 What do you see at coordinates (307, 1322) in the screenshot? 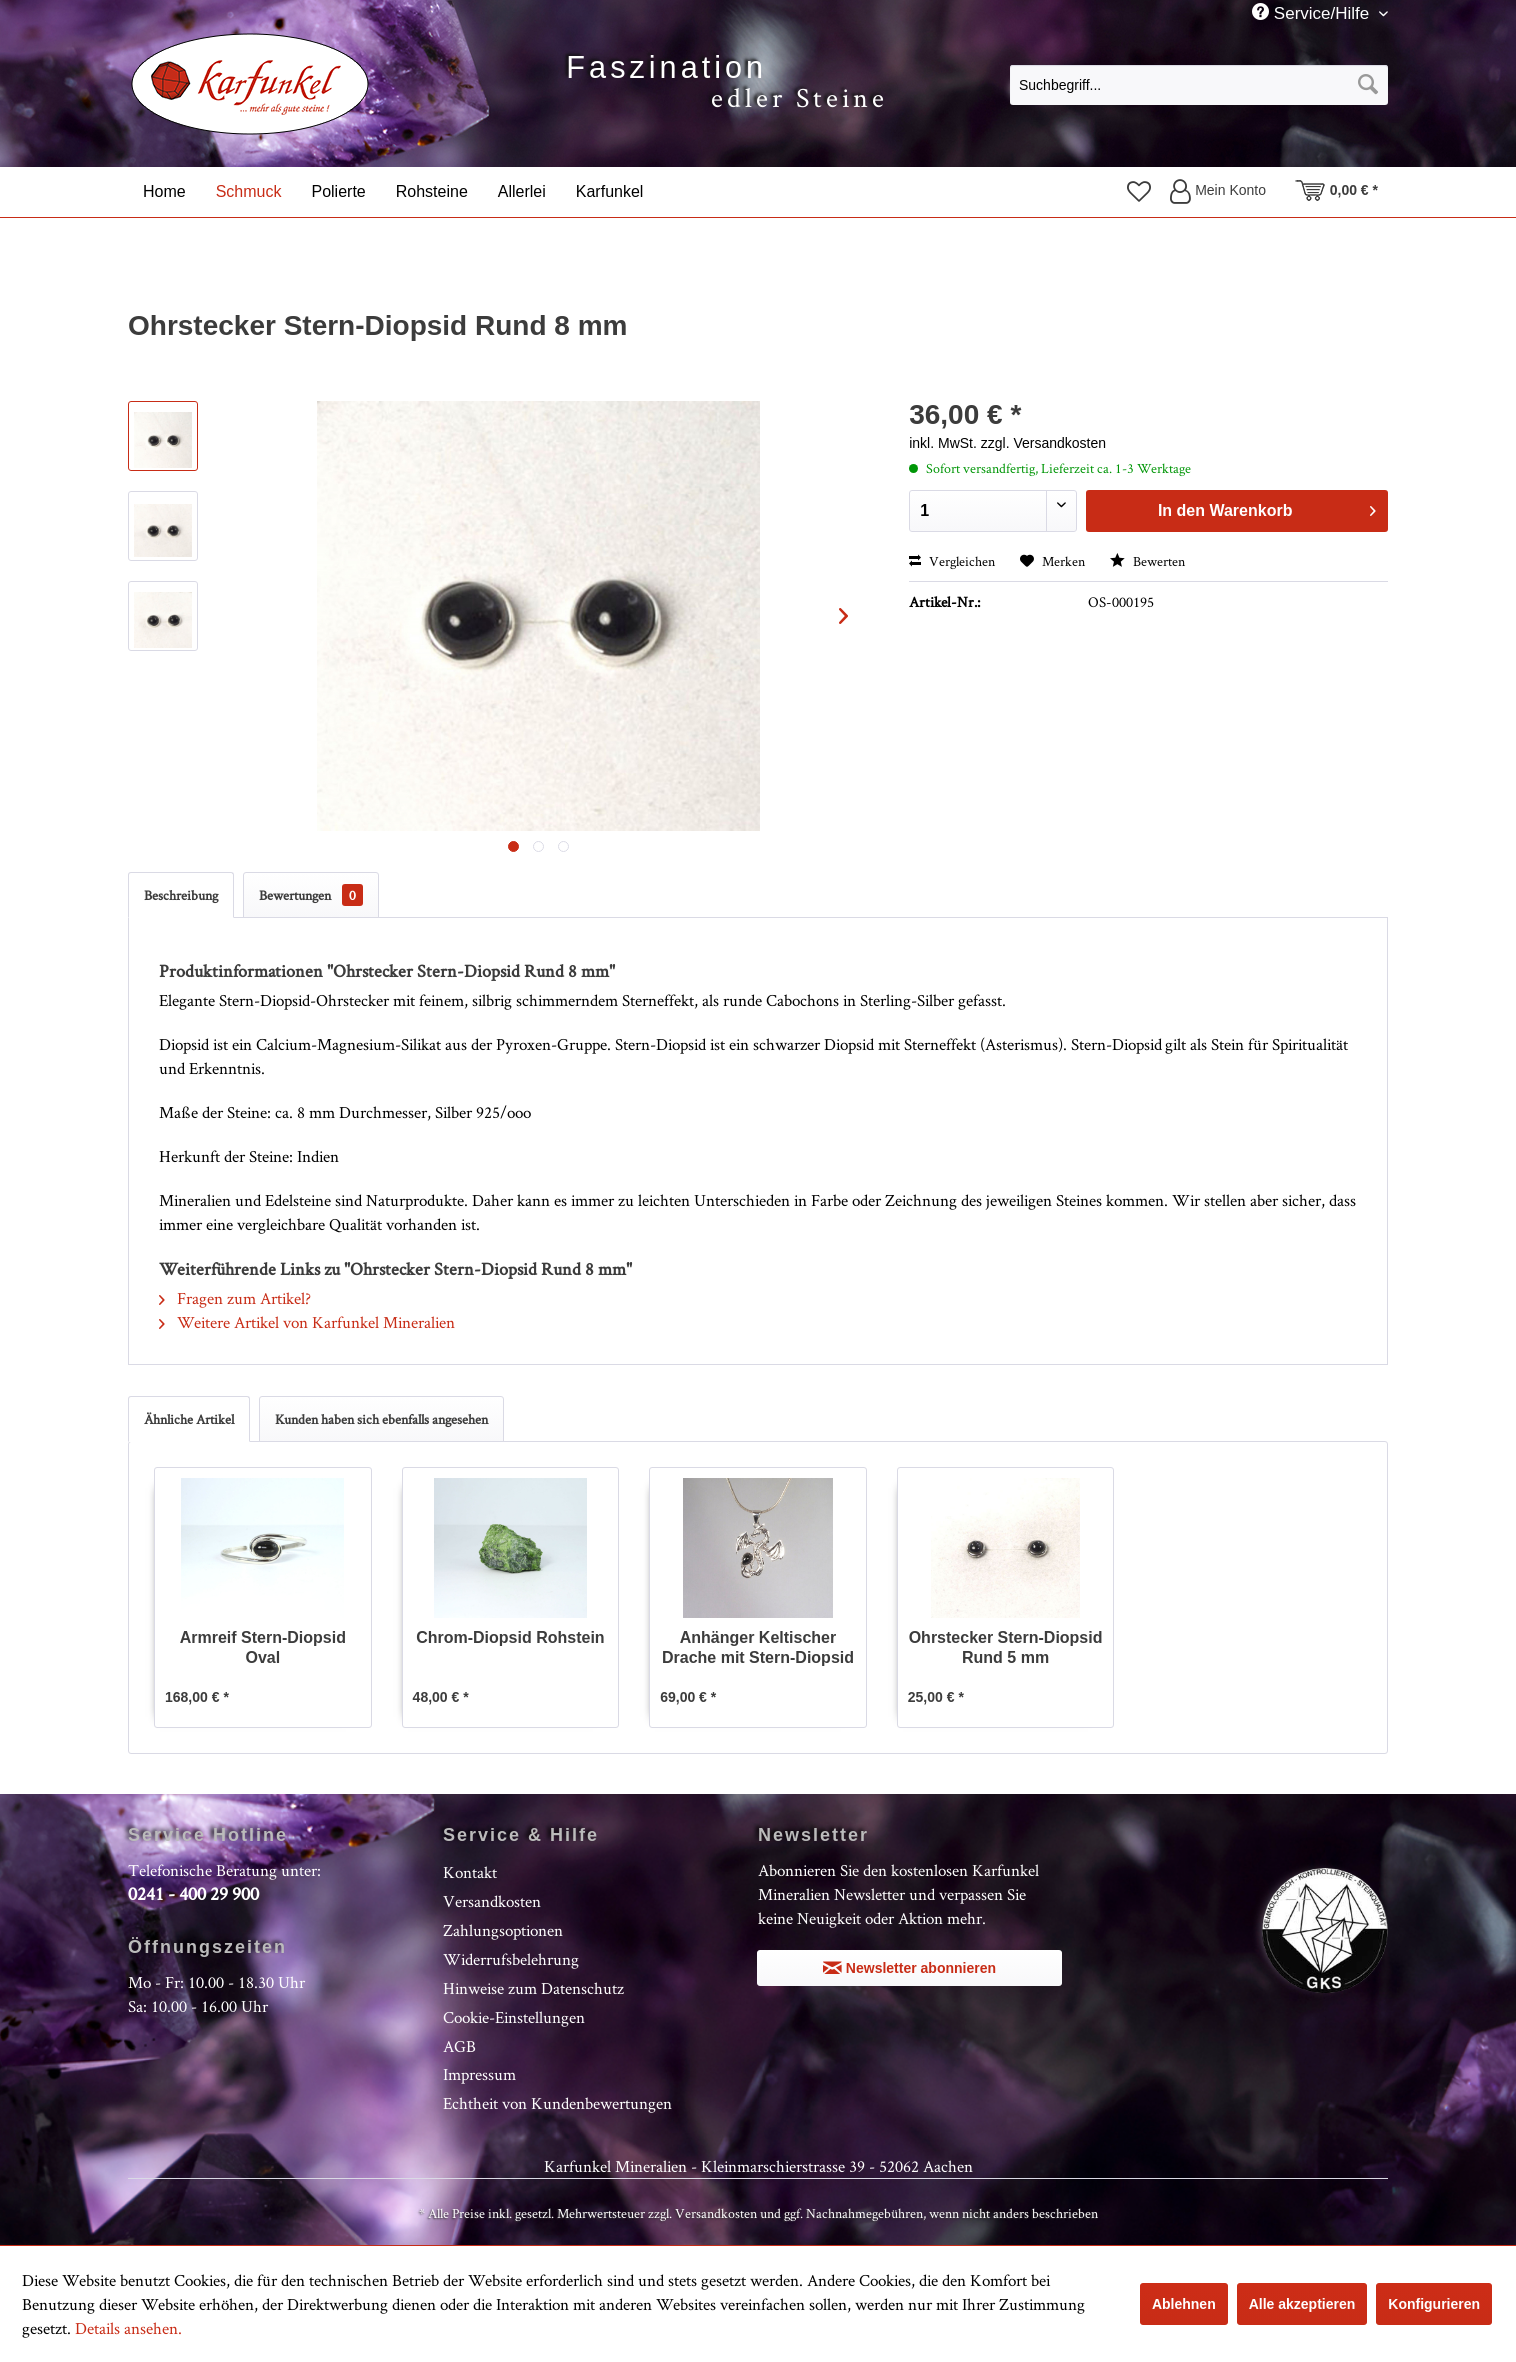
I see `Weitere Artikel von Karfunkel Mineralien` at bounding box center [307, 1322].